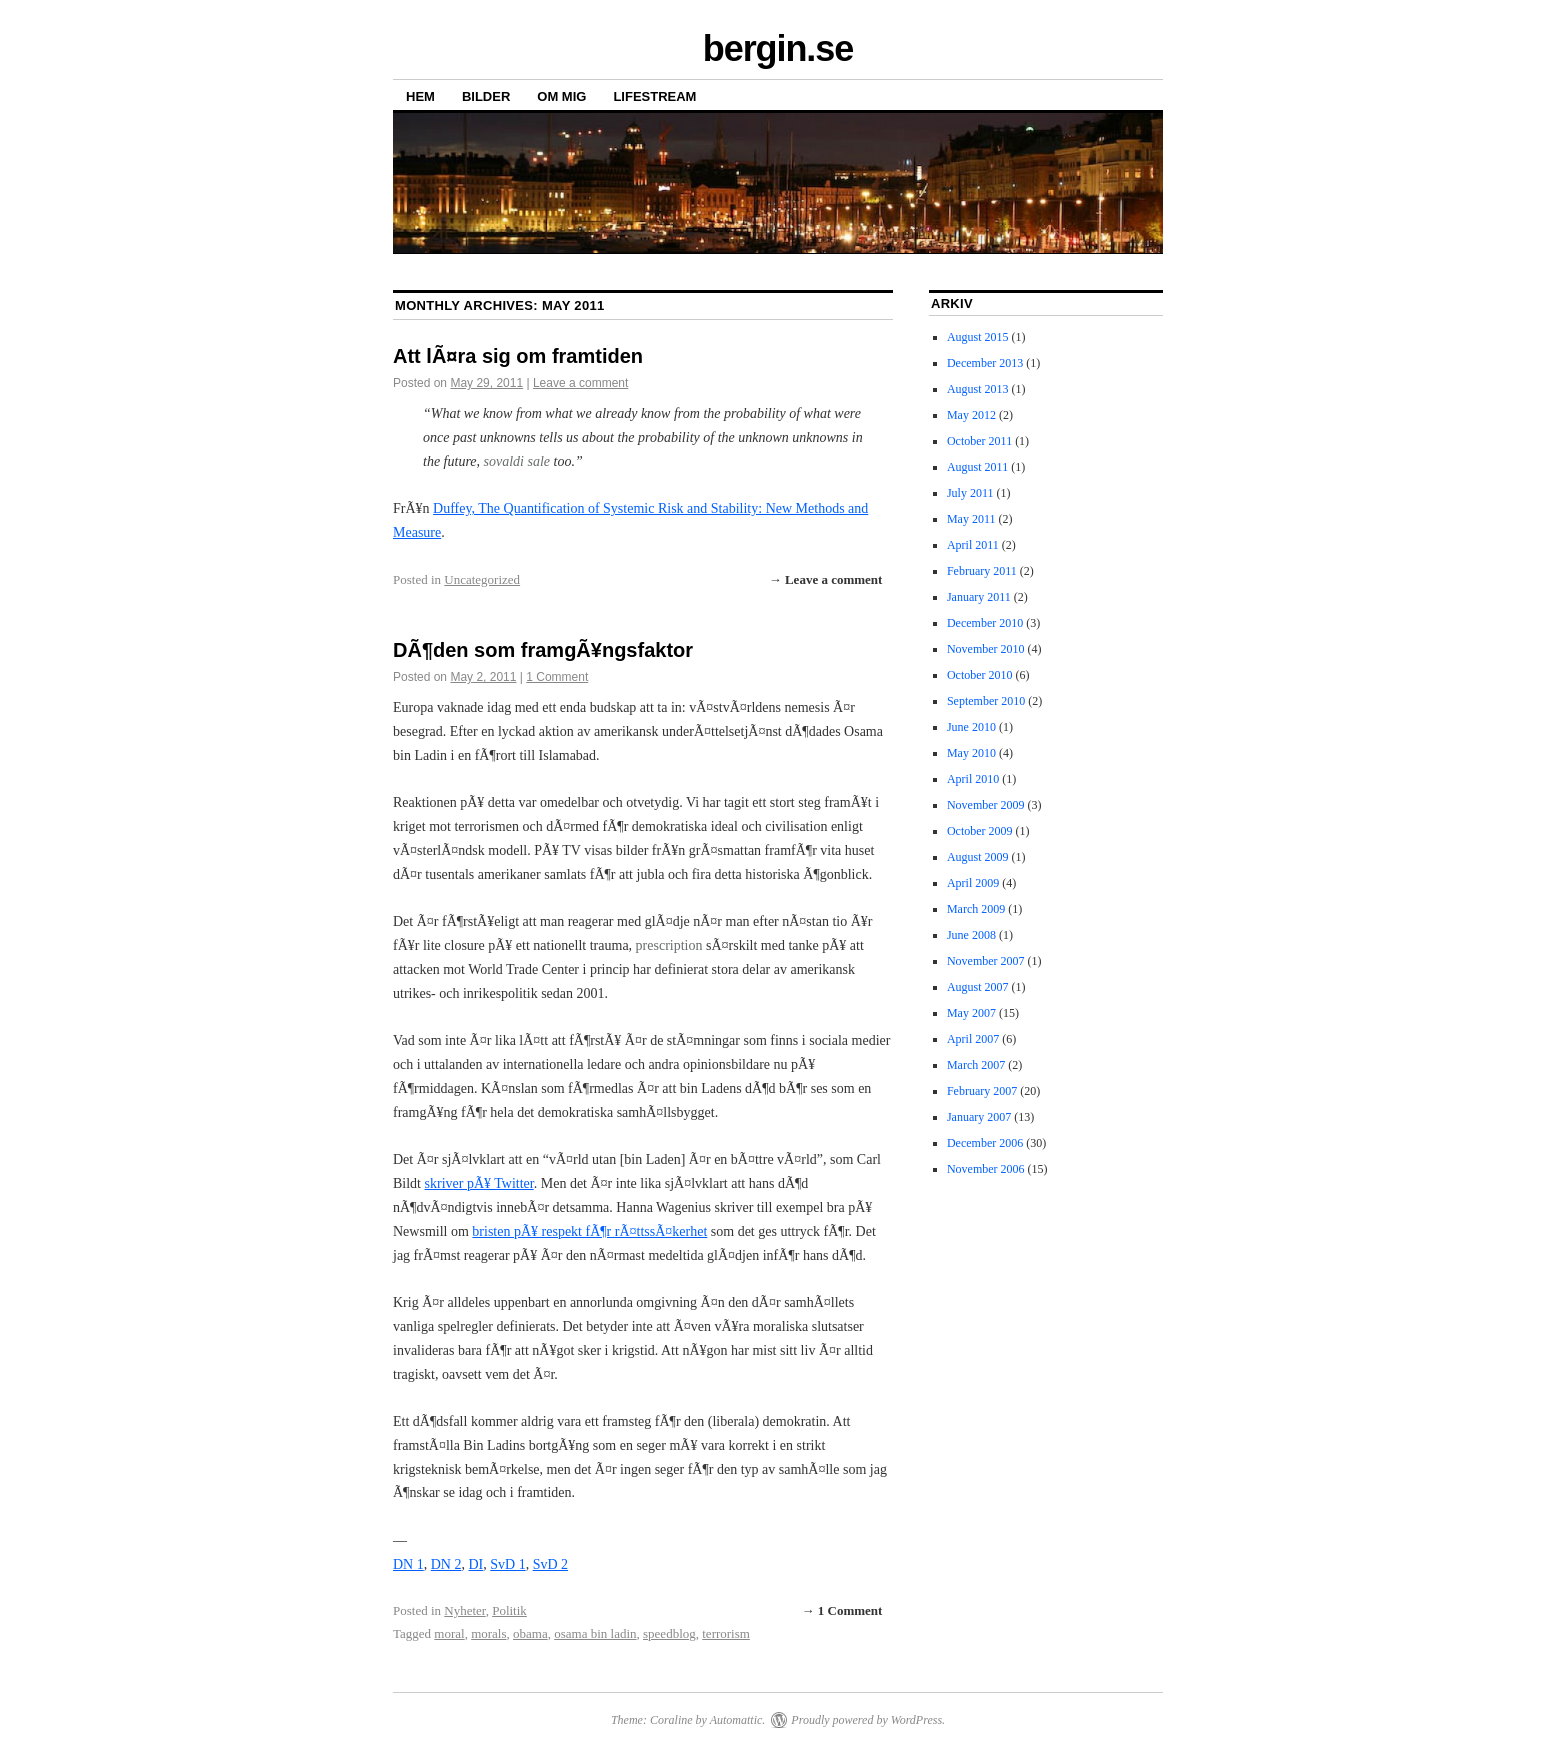 The image size is (1556, 1752). What do you see at coordinates (561, 96) in the screenshot?
I see `OM MIG` at bounding box center [561, 96].